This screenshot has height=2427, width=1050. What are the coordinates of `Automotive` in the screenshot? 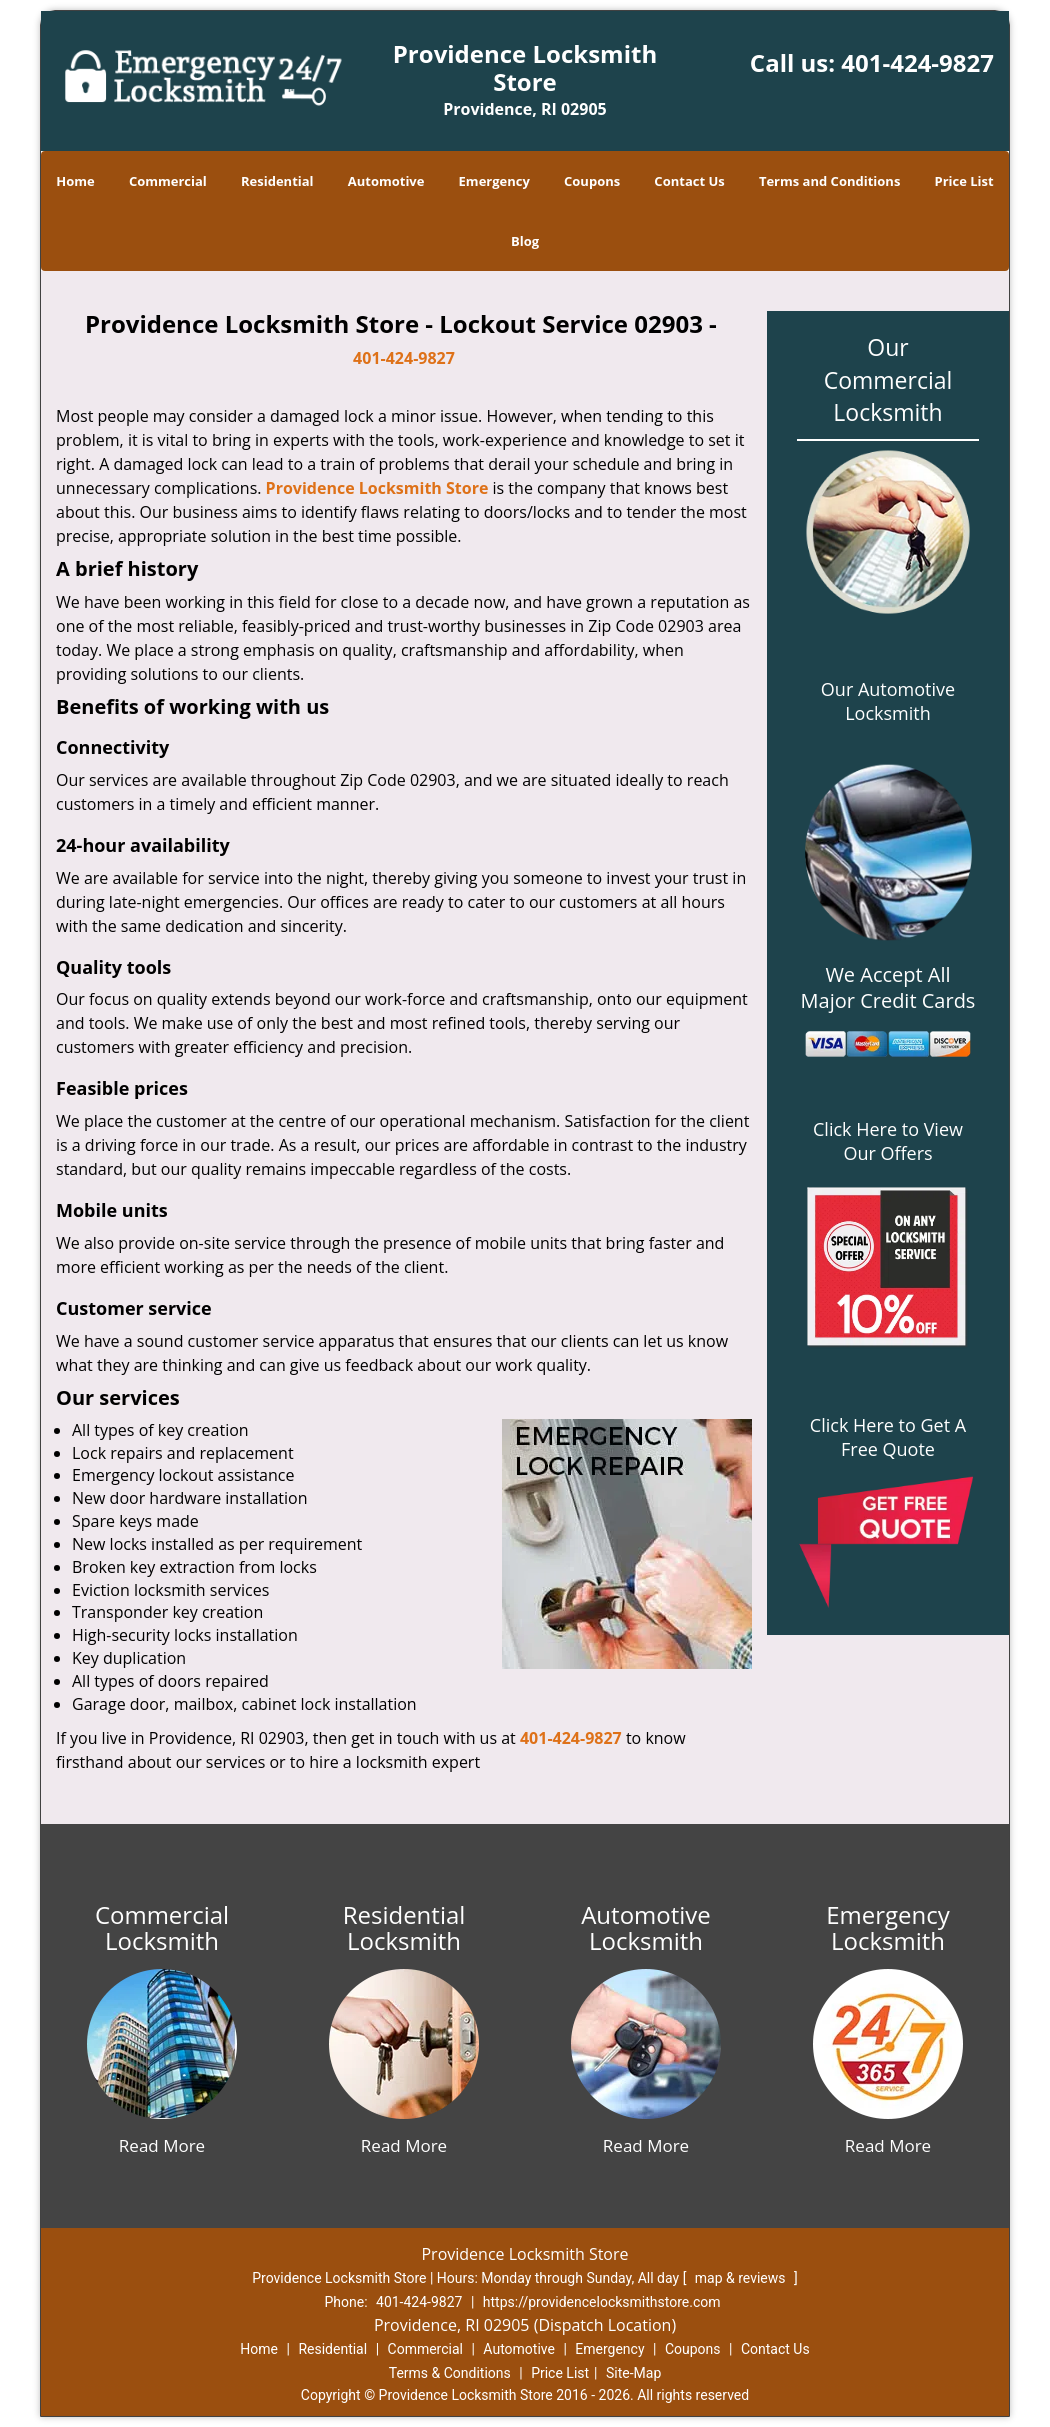 It's located at (386, 181).